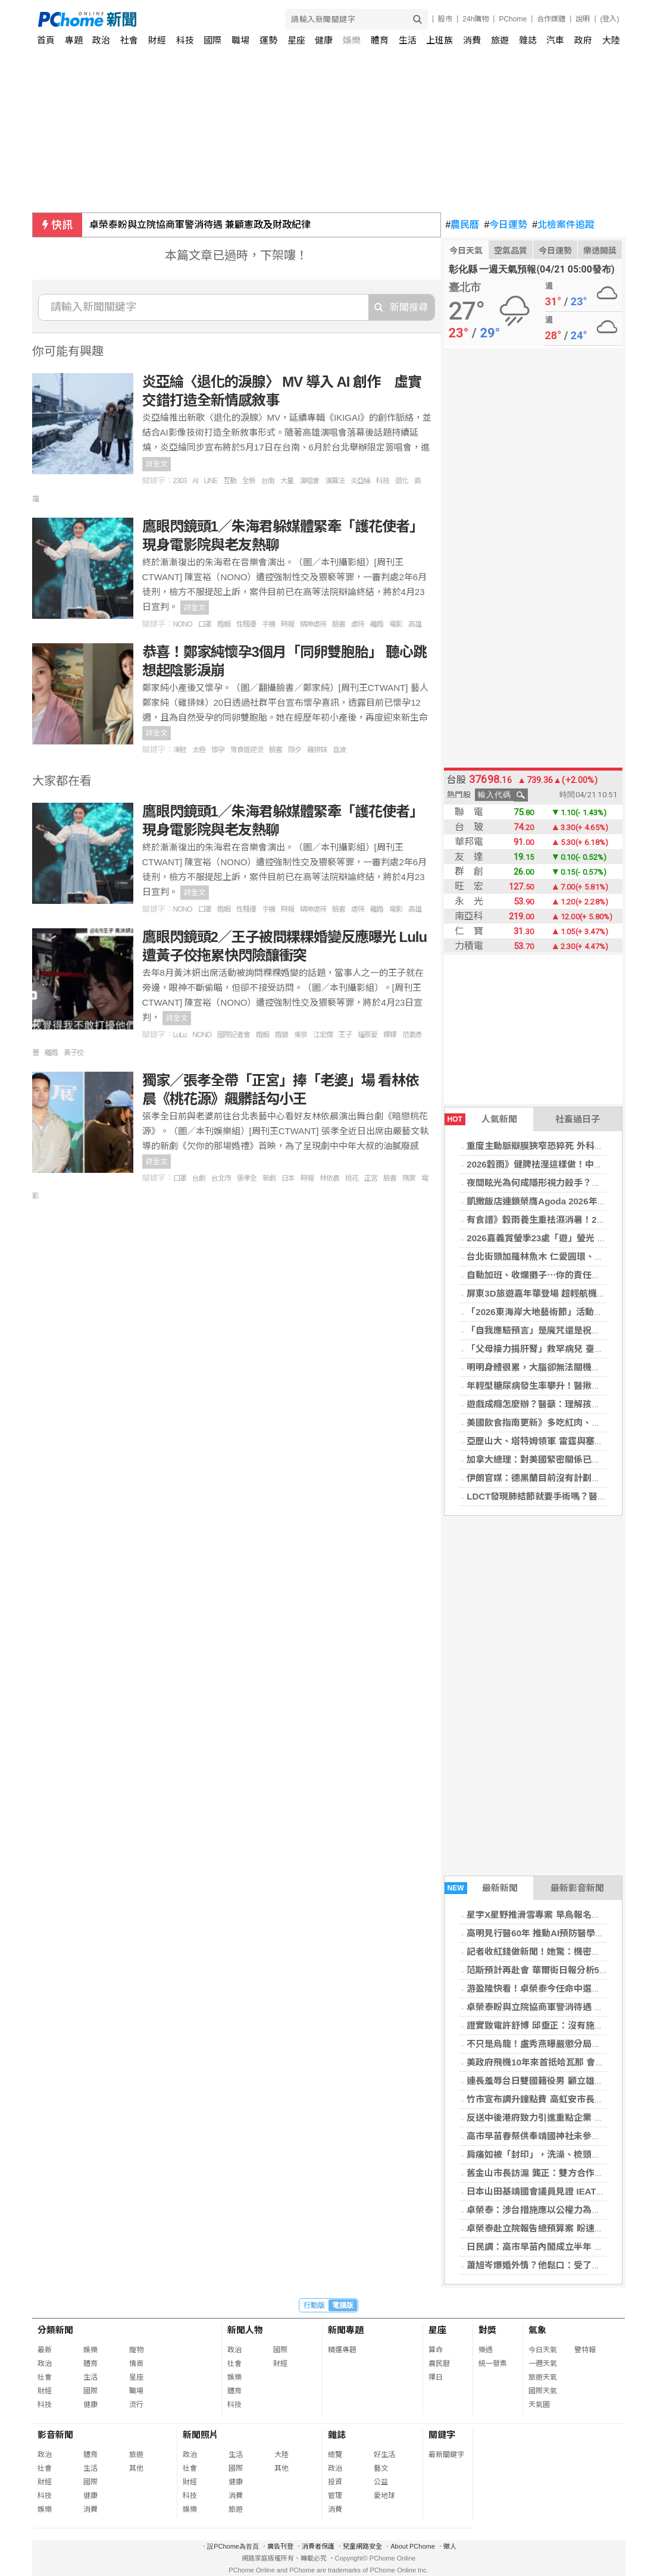 The height and width of the screenshot is (2576, 657). What do you see at coordinates (577, 1119) in the screenshot?
I see `社畜過日子` at bounding box center [577, 1119].